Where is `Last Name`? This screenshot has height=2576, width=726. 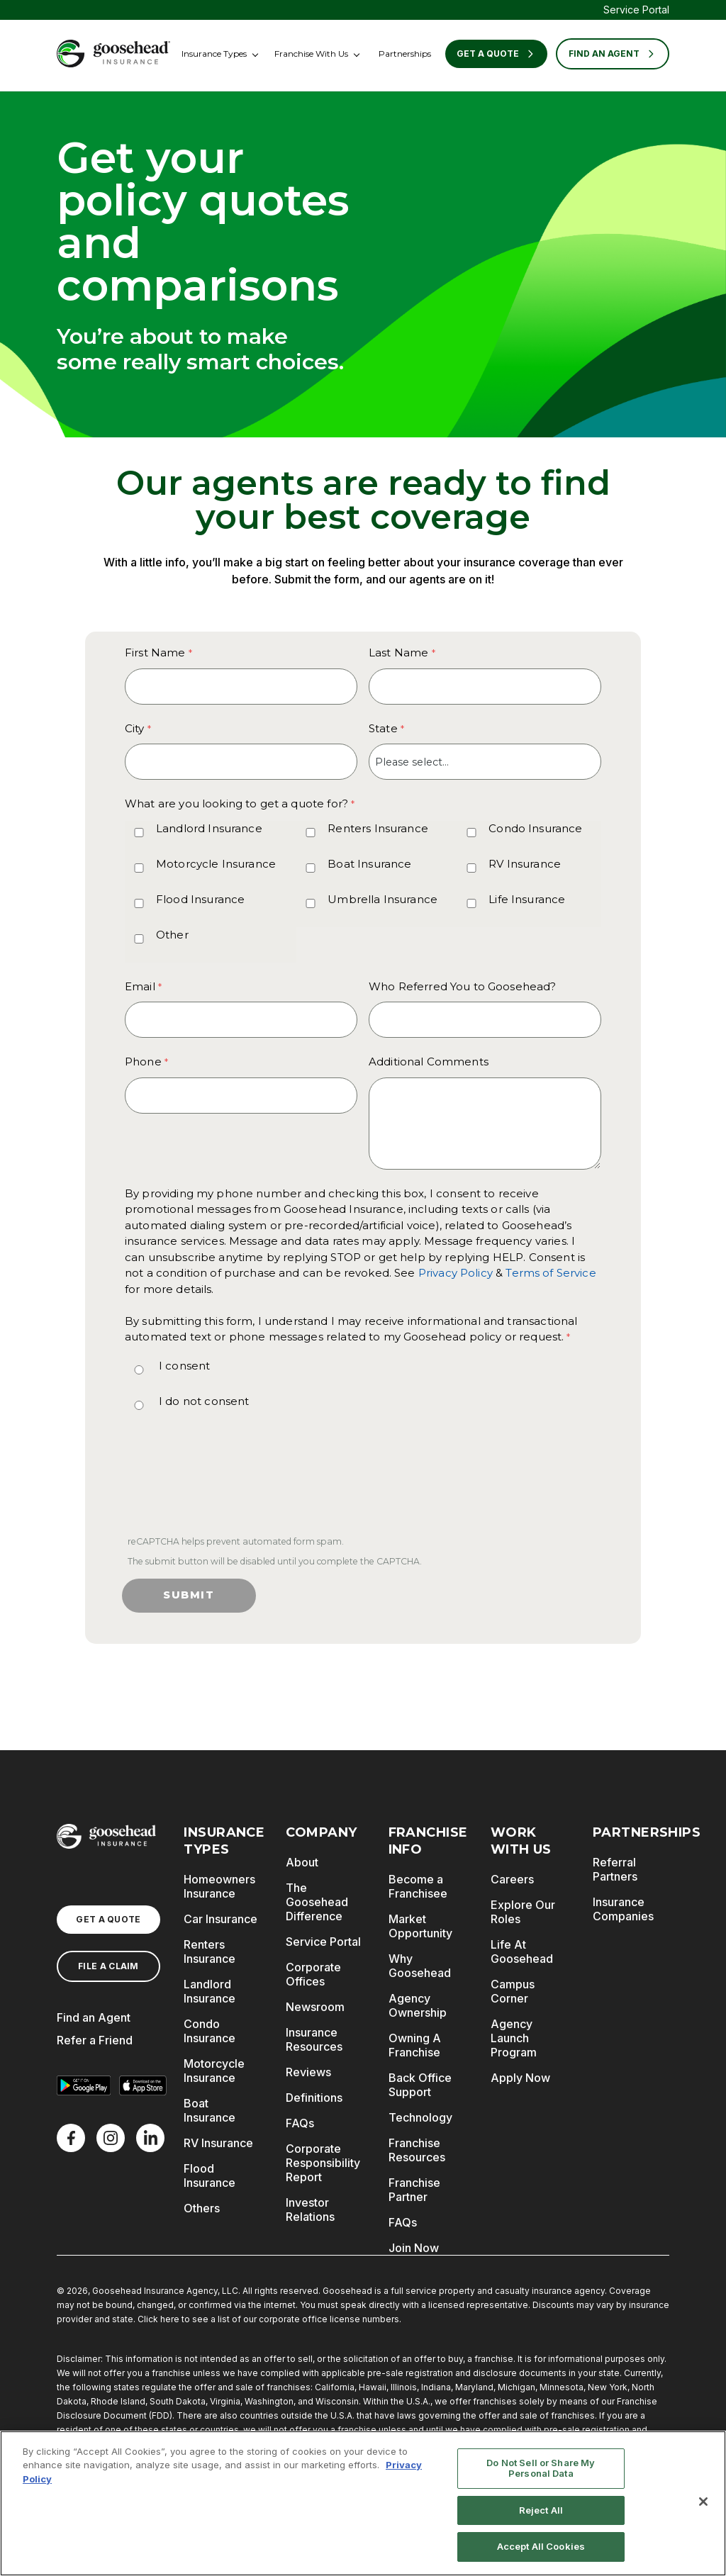 Last Name is located at coordinates (398, 652).